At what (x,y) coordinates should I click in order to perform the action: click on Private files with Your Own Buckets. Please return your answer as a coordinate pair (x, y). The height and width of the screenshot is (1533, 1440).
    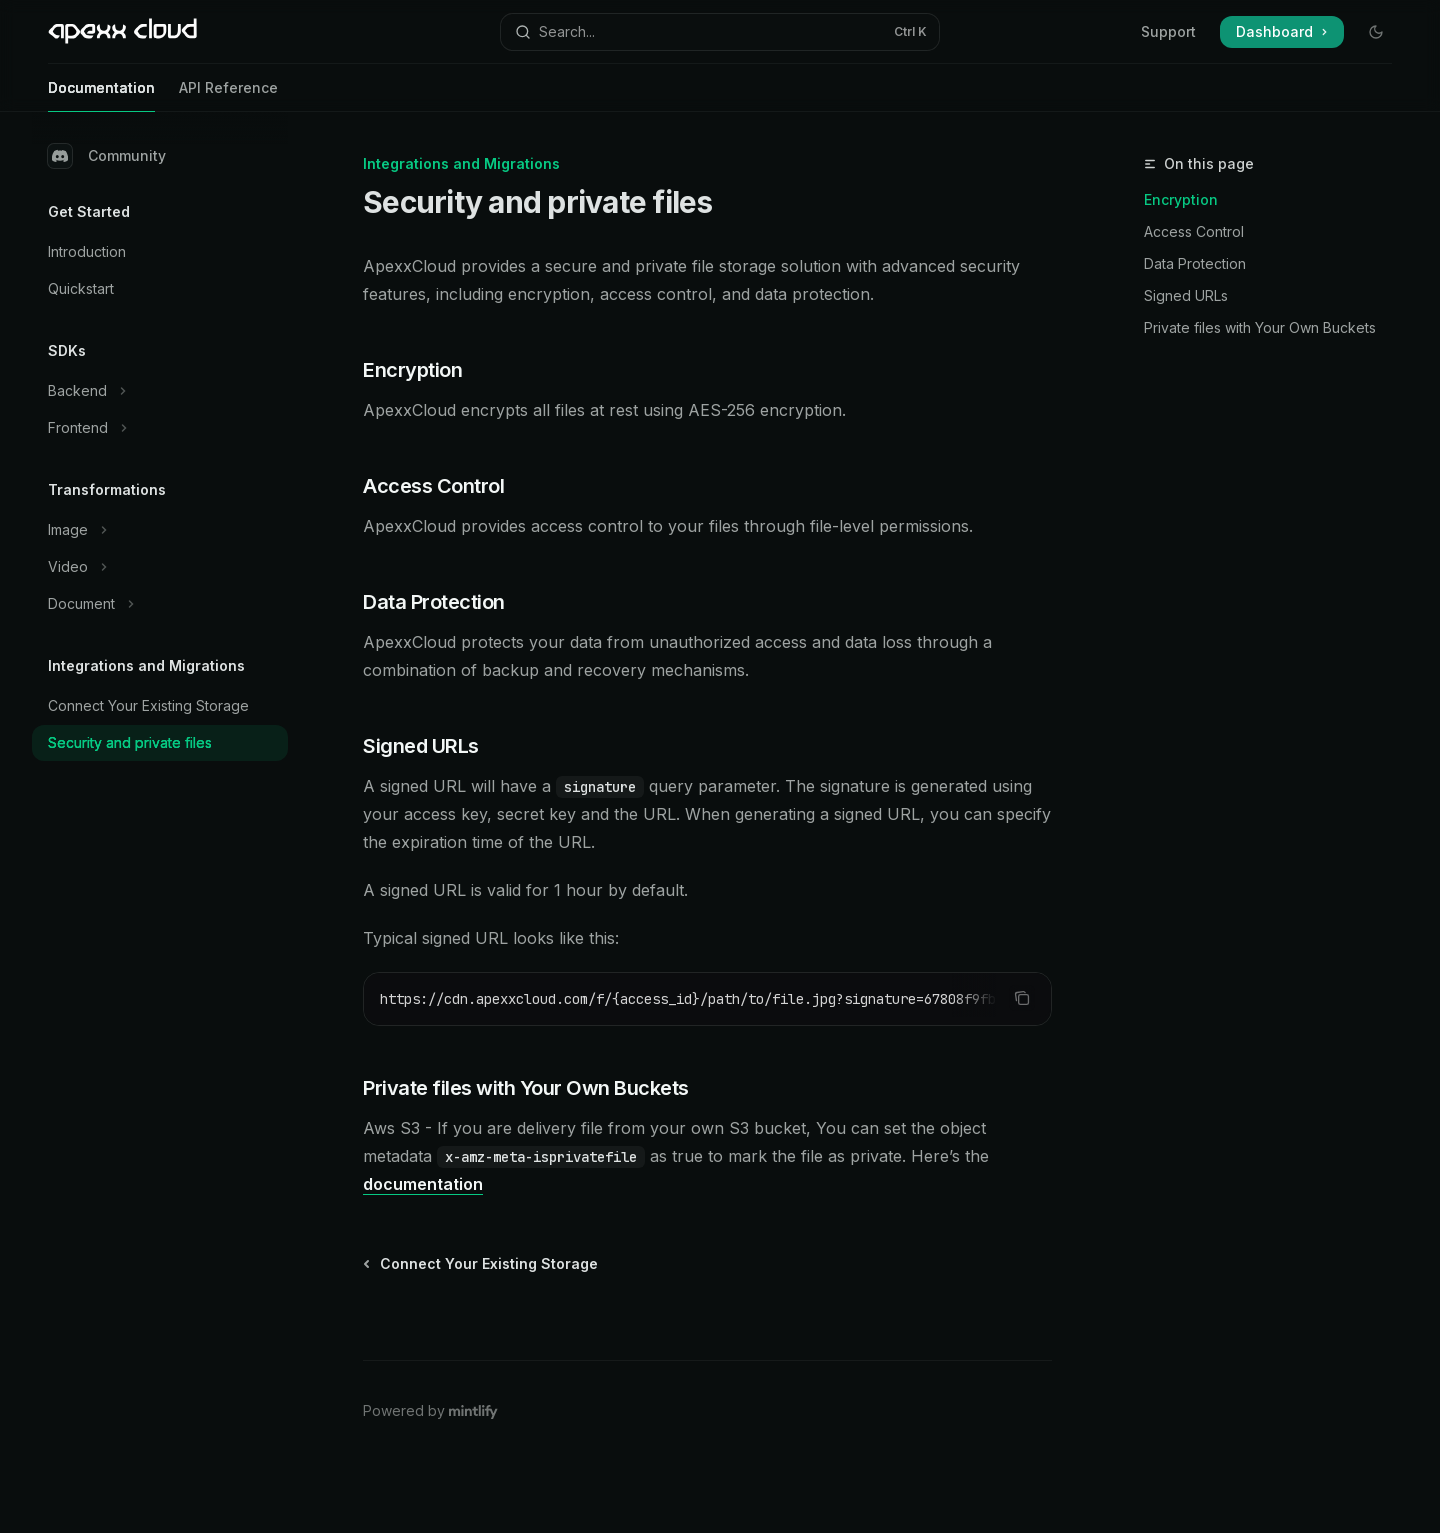
    Looking at the image, I should click on (1260, 327).